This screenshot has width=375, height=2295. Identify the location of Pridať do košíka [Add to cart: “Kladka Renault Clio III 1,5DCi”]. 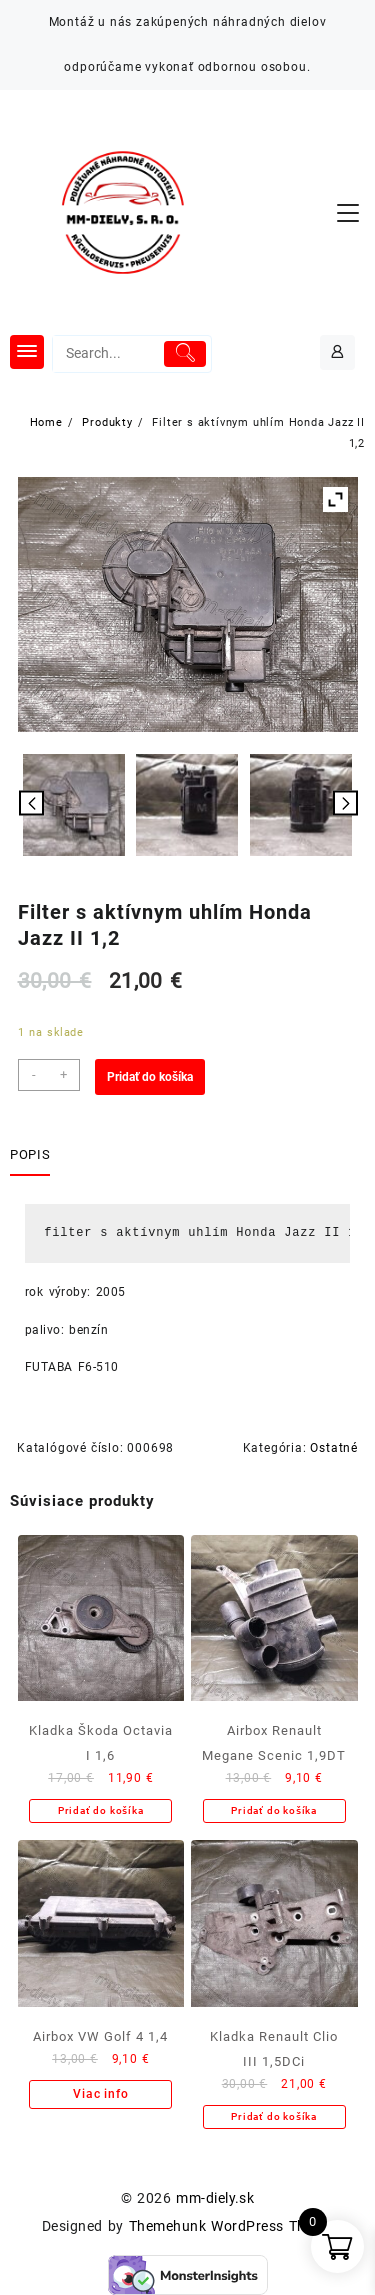
(274, 2116).